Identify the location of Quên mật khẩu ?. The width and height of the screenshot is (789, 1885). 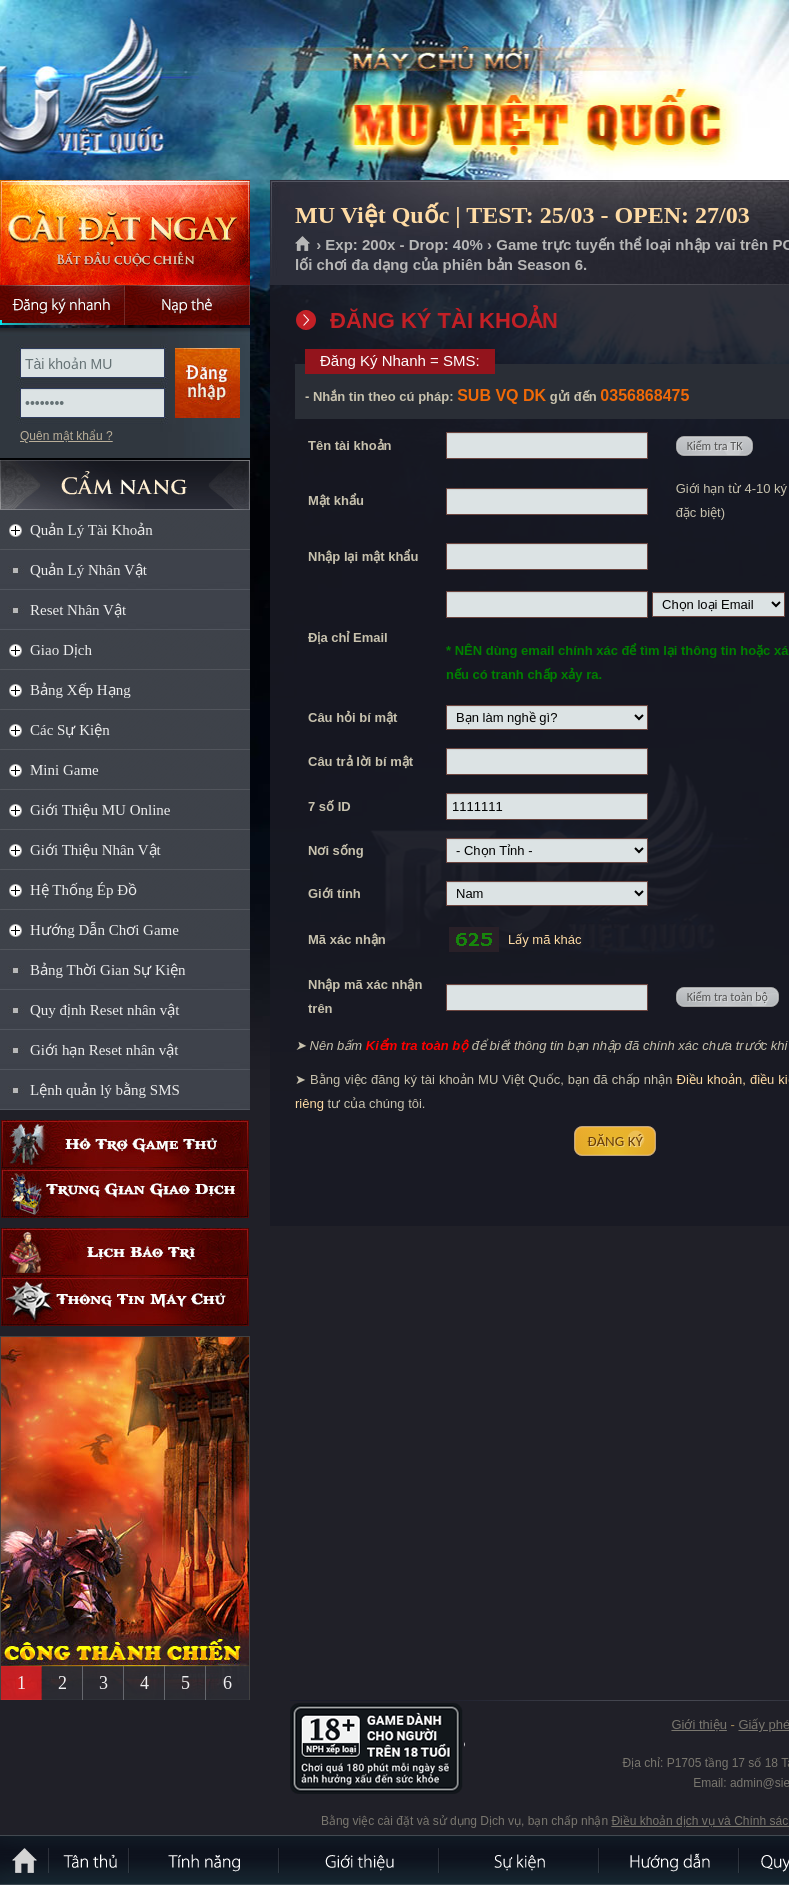
(66, 436).